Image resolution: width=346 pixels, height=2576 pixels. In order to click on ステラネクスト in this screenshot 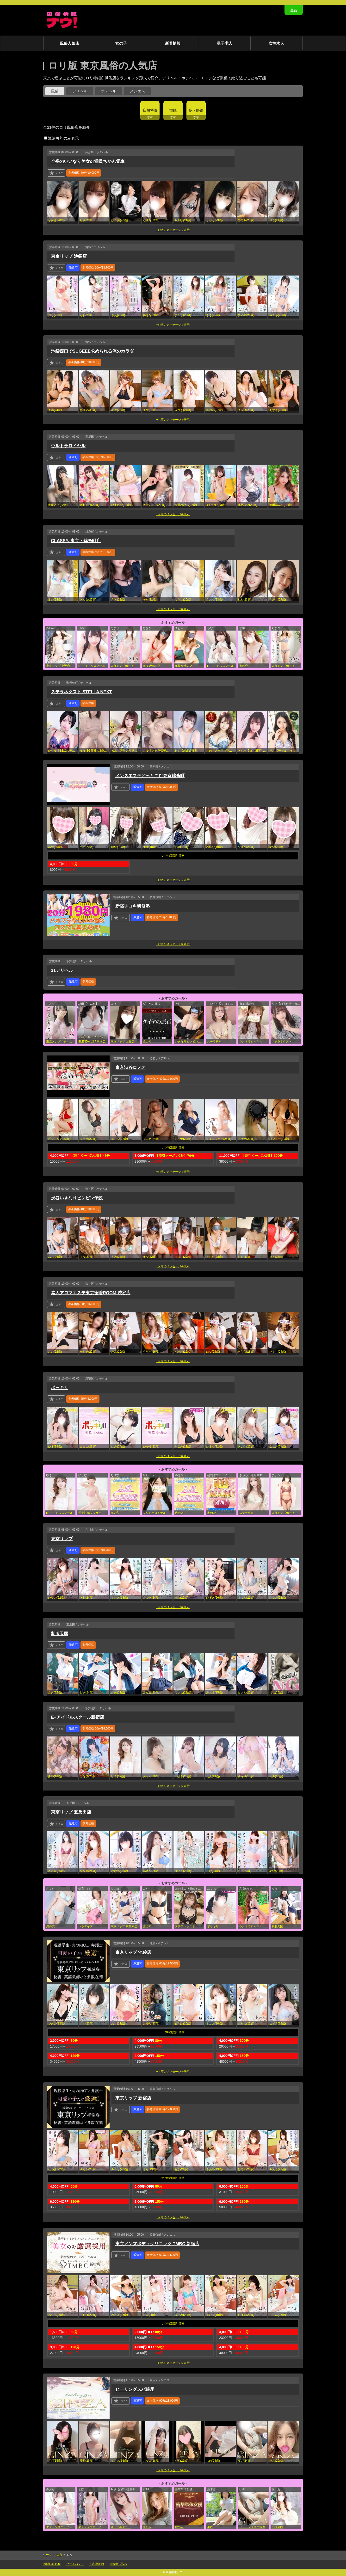, I will do `click(282, 1041)`.